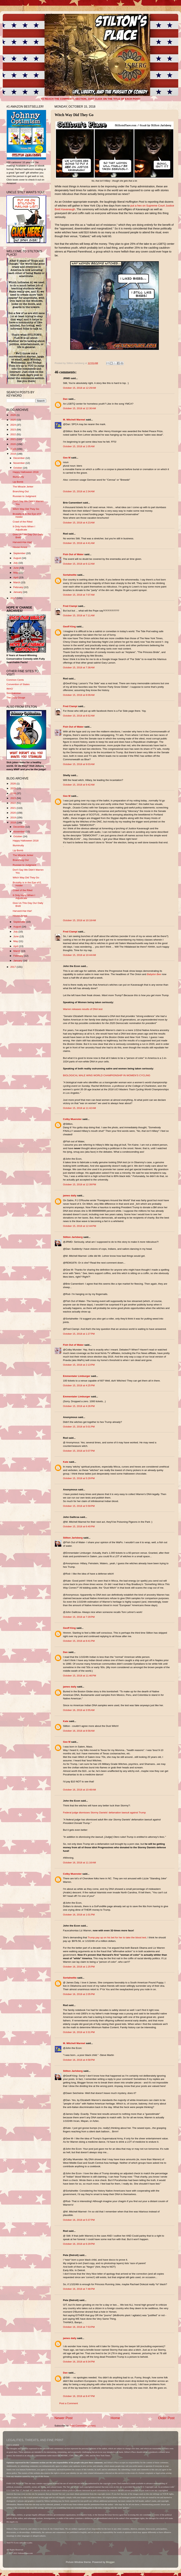  What do you see at coordinates (79, 1862) in the screenshot?
I see `October 16, 2018 at 11:16 AM` at bounding box center [79, 1862].